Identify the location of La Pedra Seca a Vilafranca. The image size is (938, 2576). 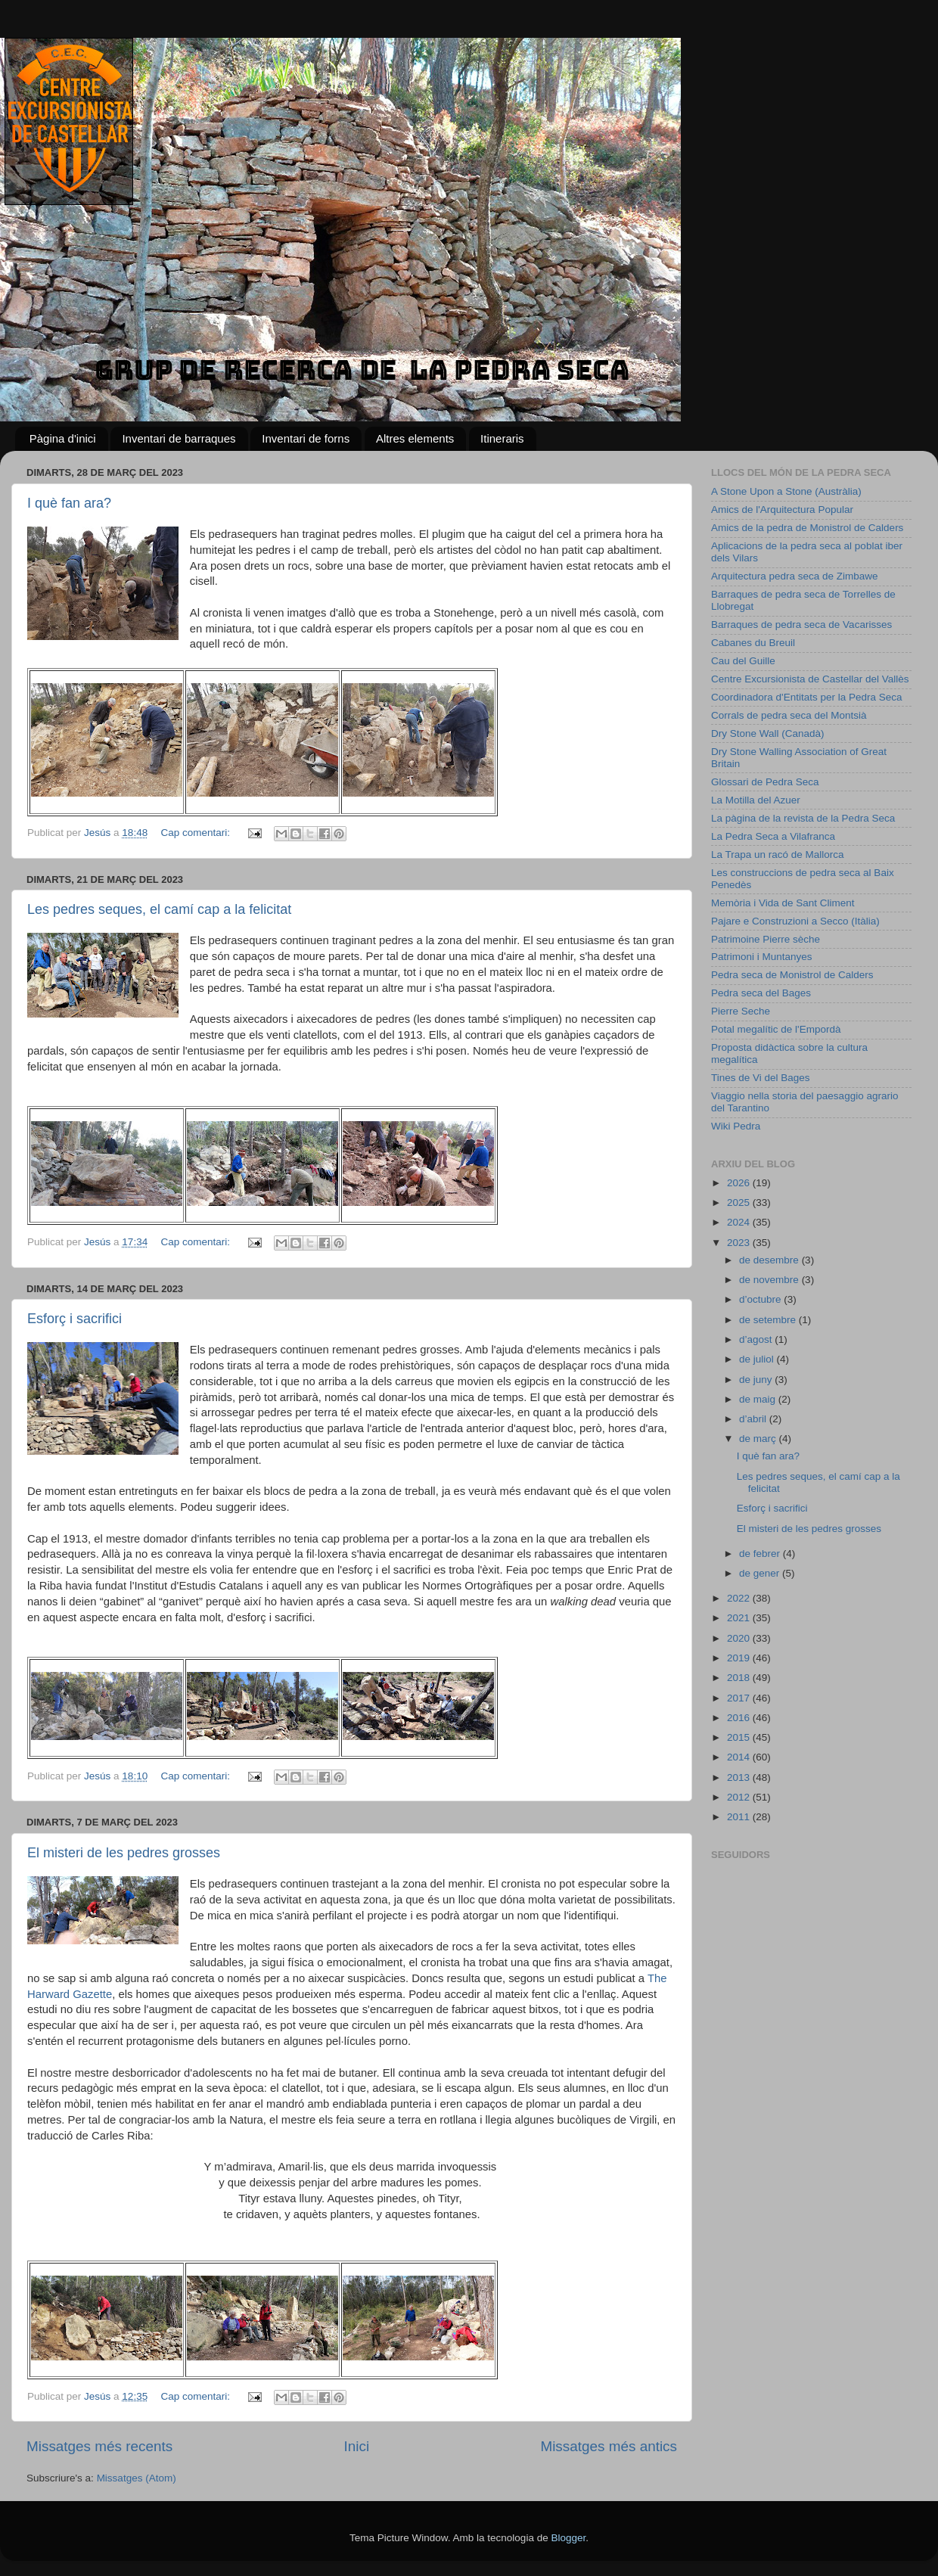
(773, 836).